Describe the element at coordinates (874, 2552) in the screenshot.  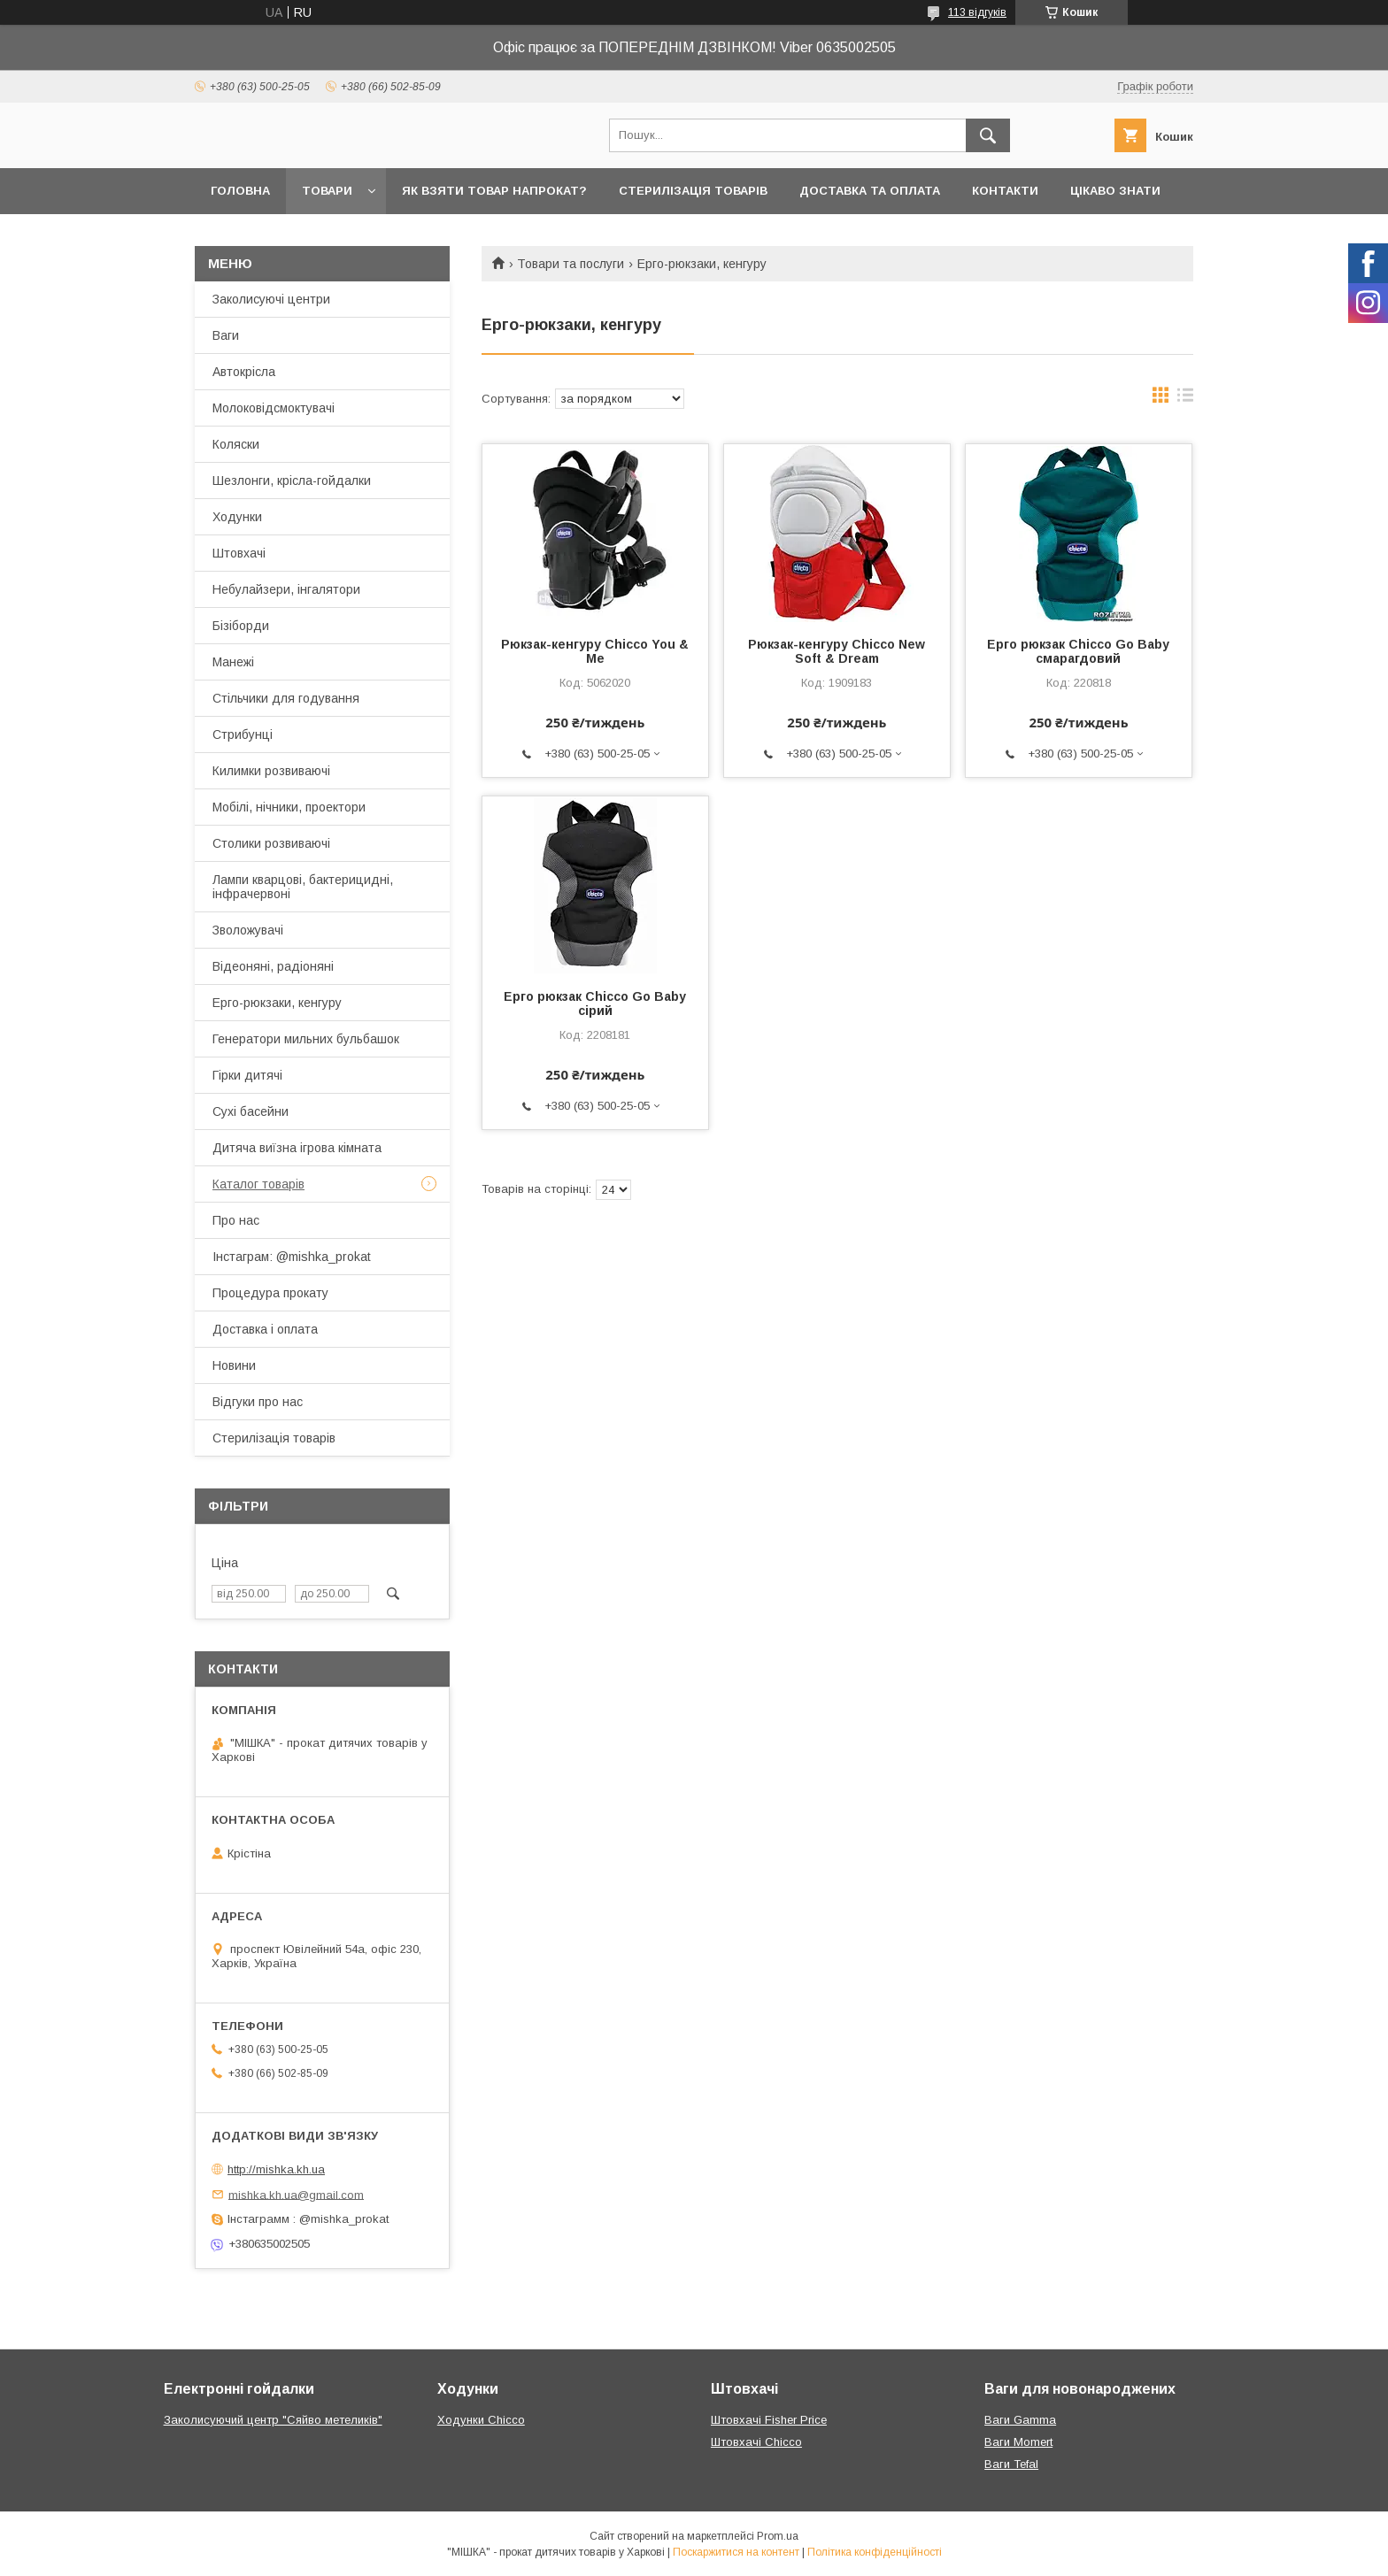
I see `Політика конфіденційності` at that location.